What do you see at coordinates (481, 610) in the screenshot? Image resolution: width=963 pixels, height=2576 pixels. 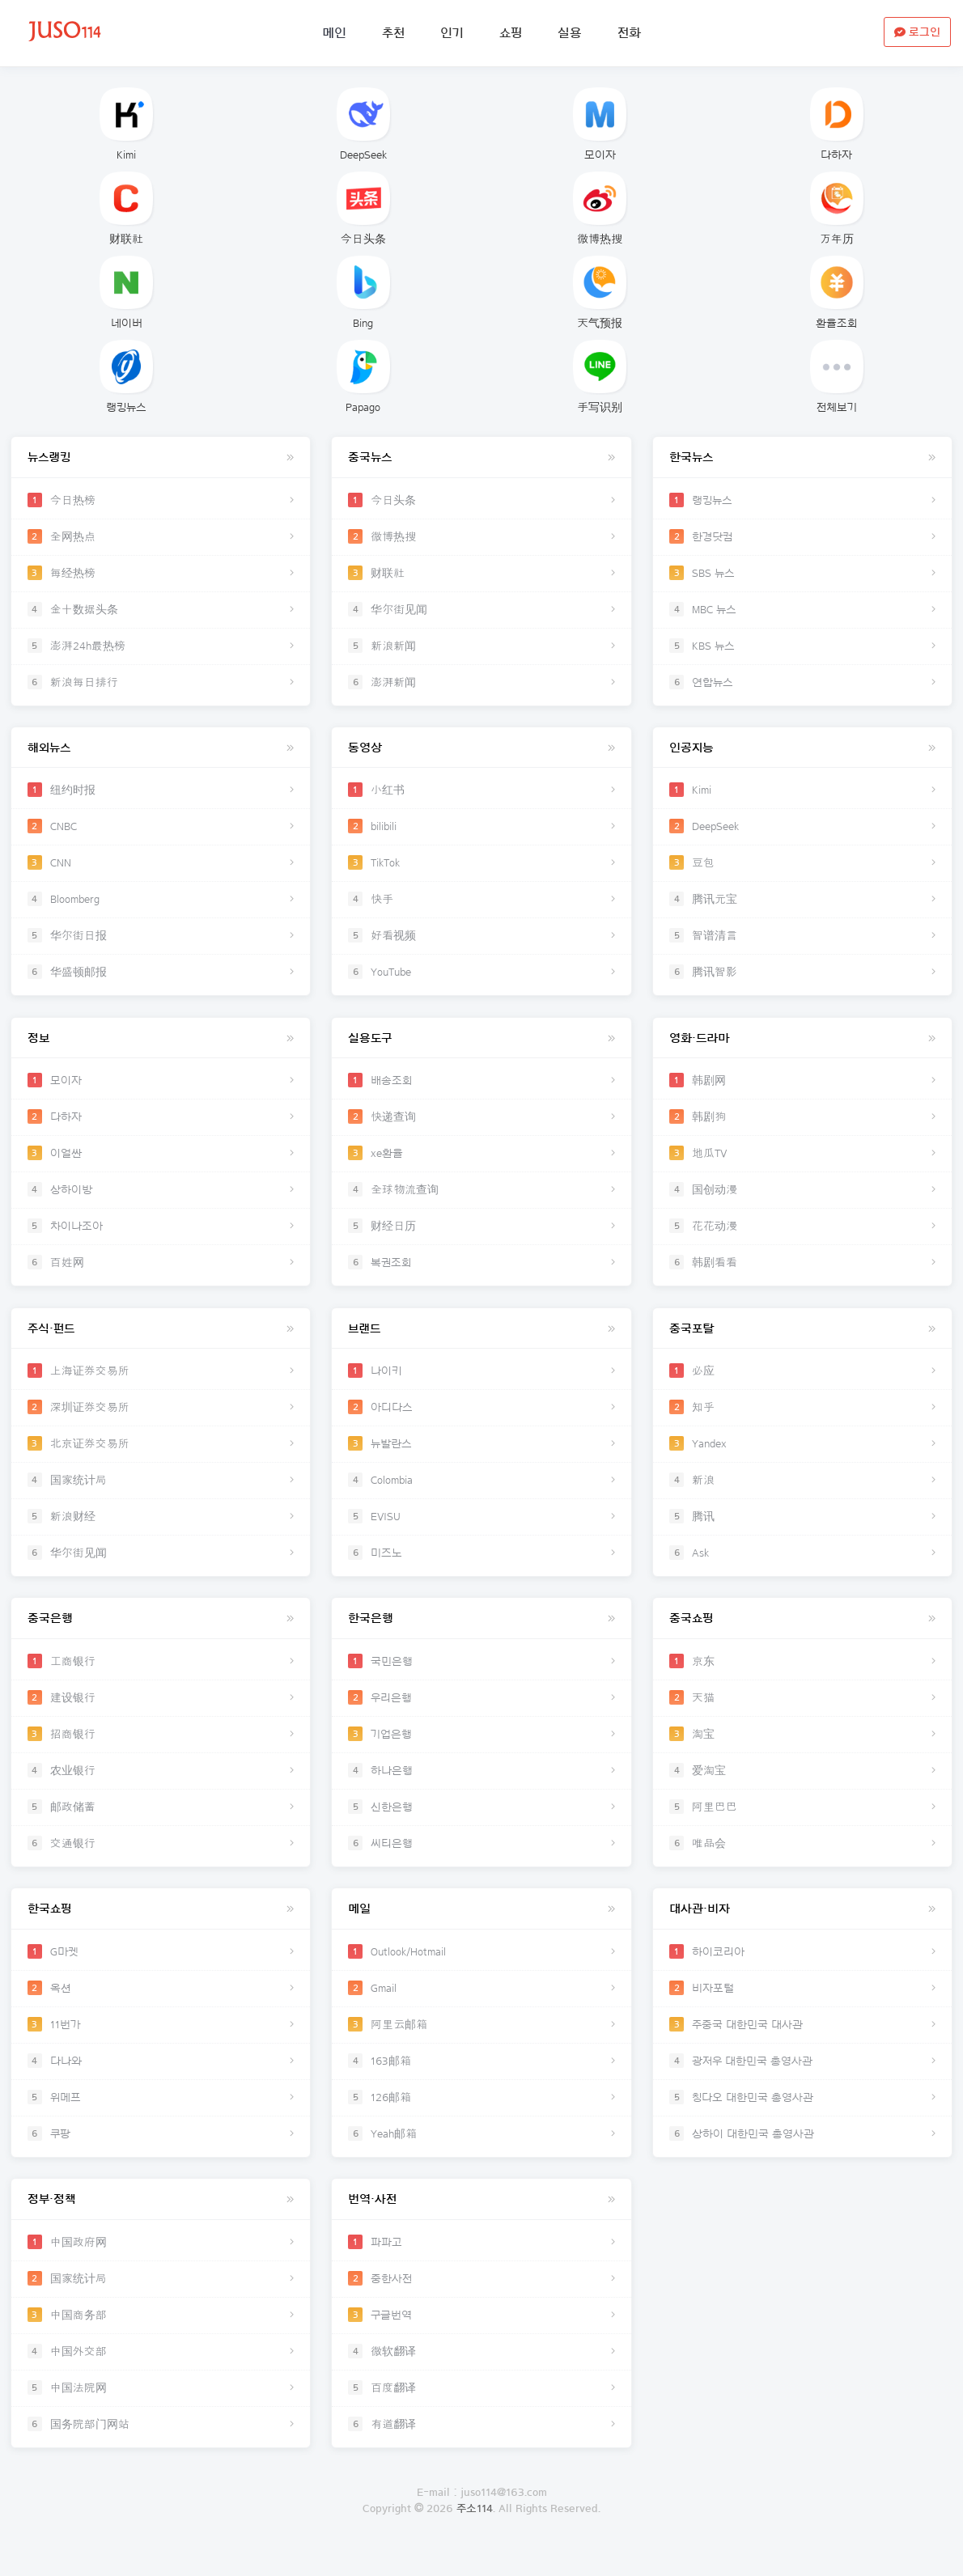 I see `华尔街见闻` at bounding box center [481, 610].